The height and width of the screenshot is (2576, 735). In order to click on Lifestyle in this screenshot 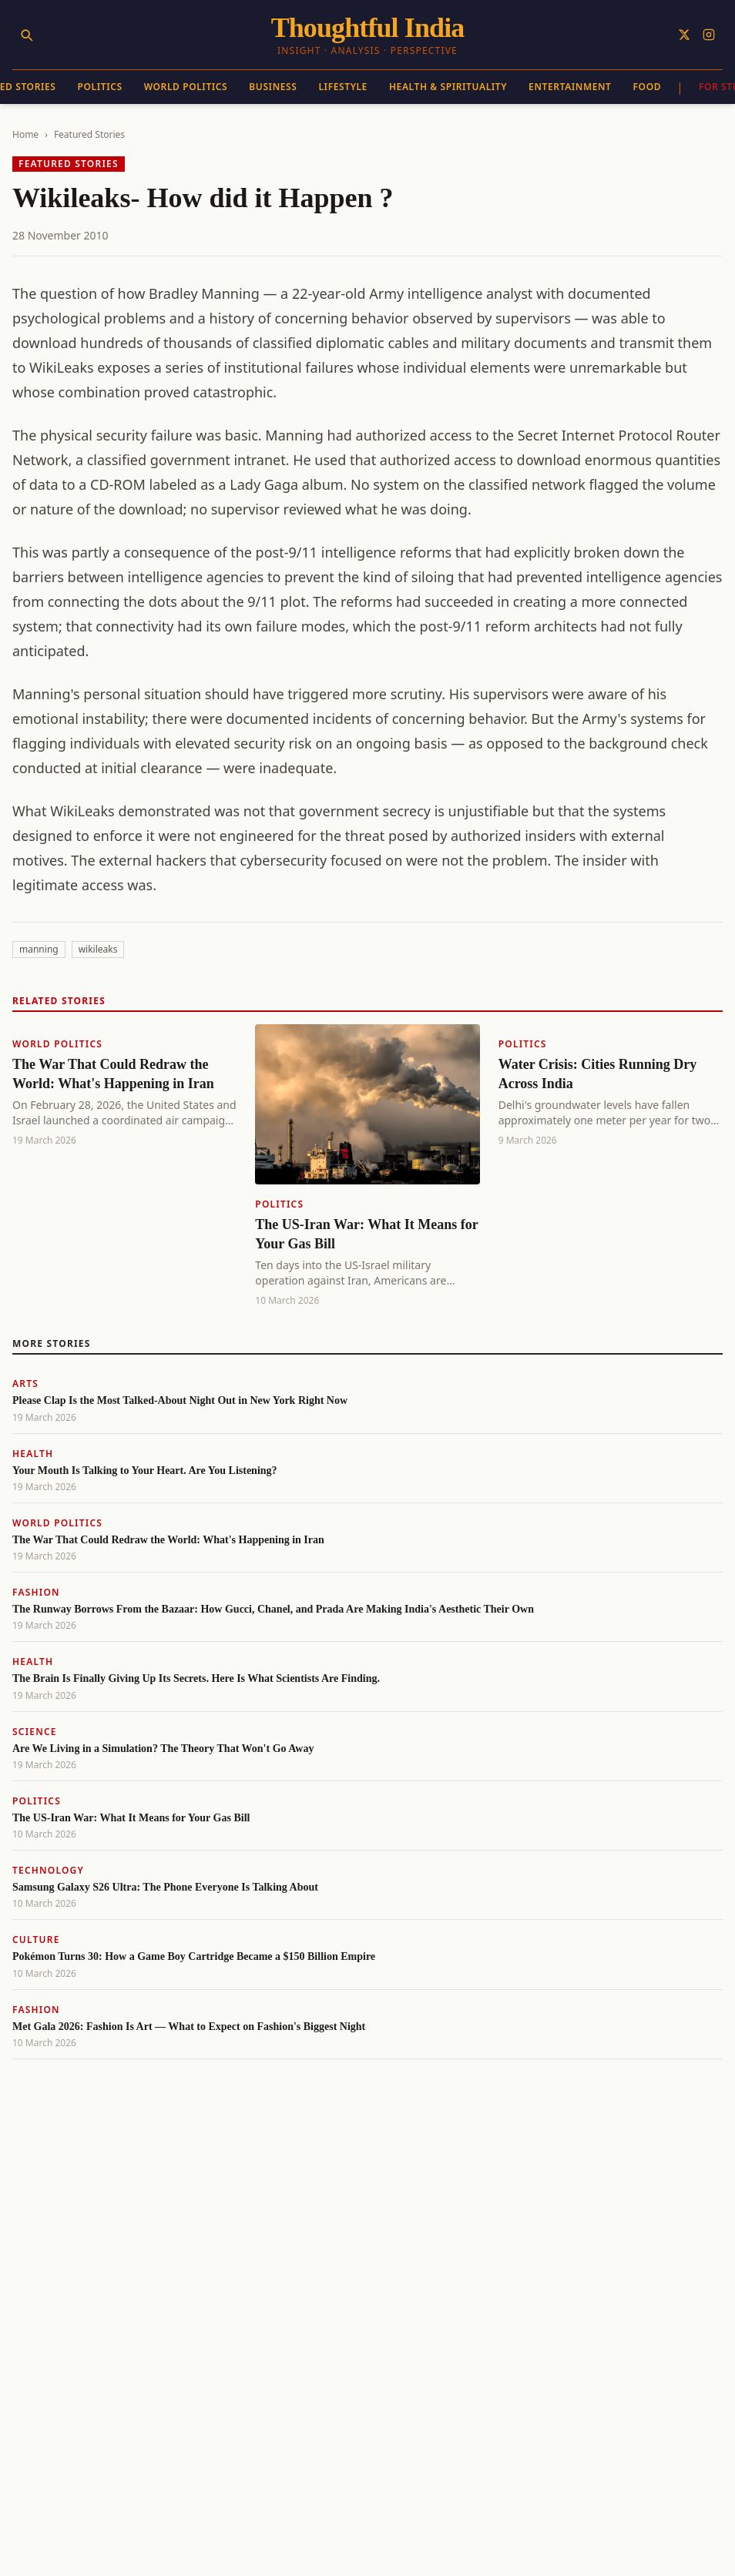, I will do `click(342, 86)`.